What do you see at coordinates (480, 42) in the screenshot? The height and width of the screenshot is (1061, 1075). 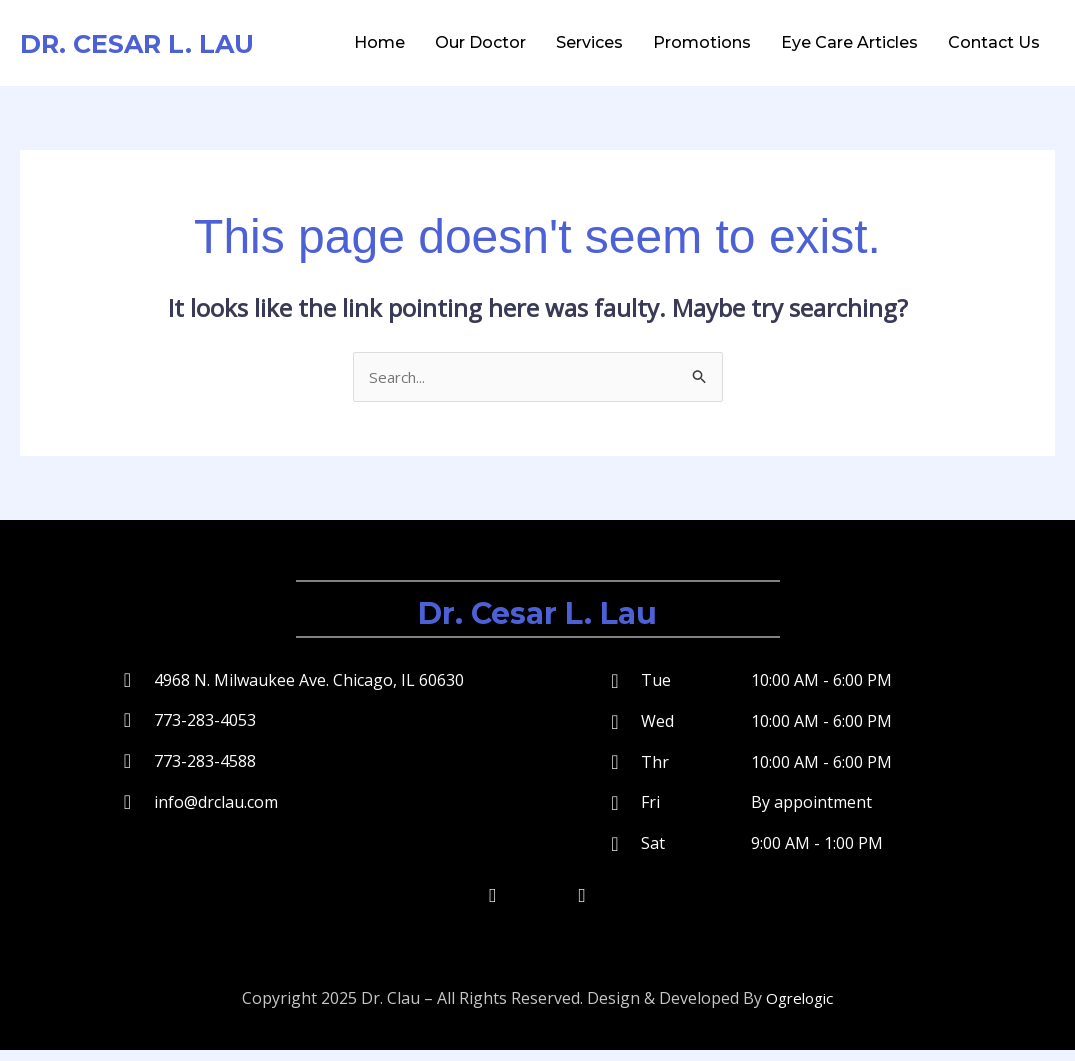 I see `Our Doctor` at bounding box center [480, 42].